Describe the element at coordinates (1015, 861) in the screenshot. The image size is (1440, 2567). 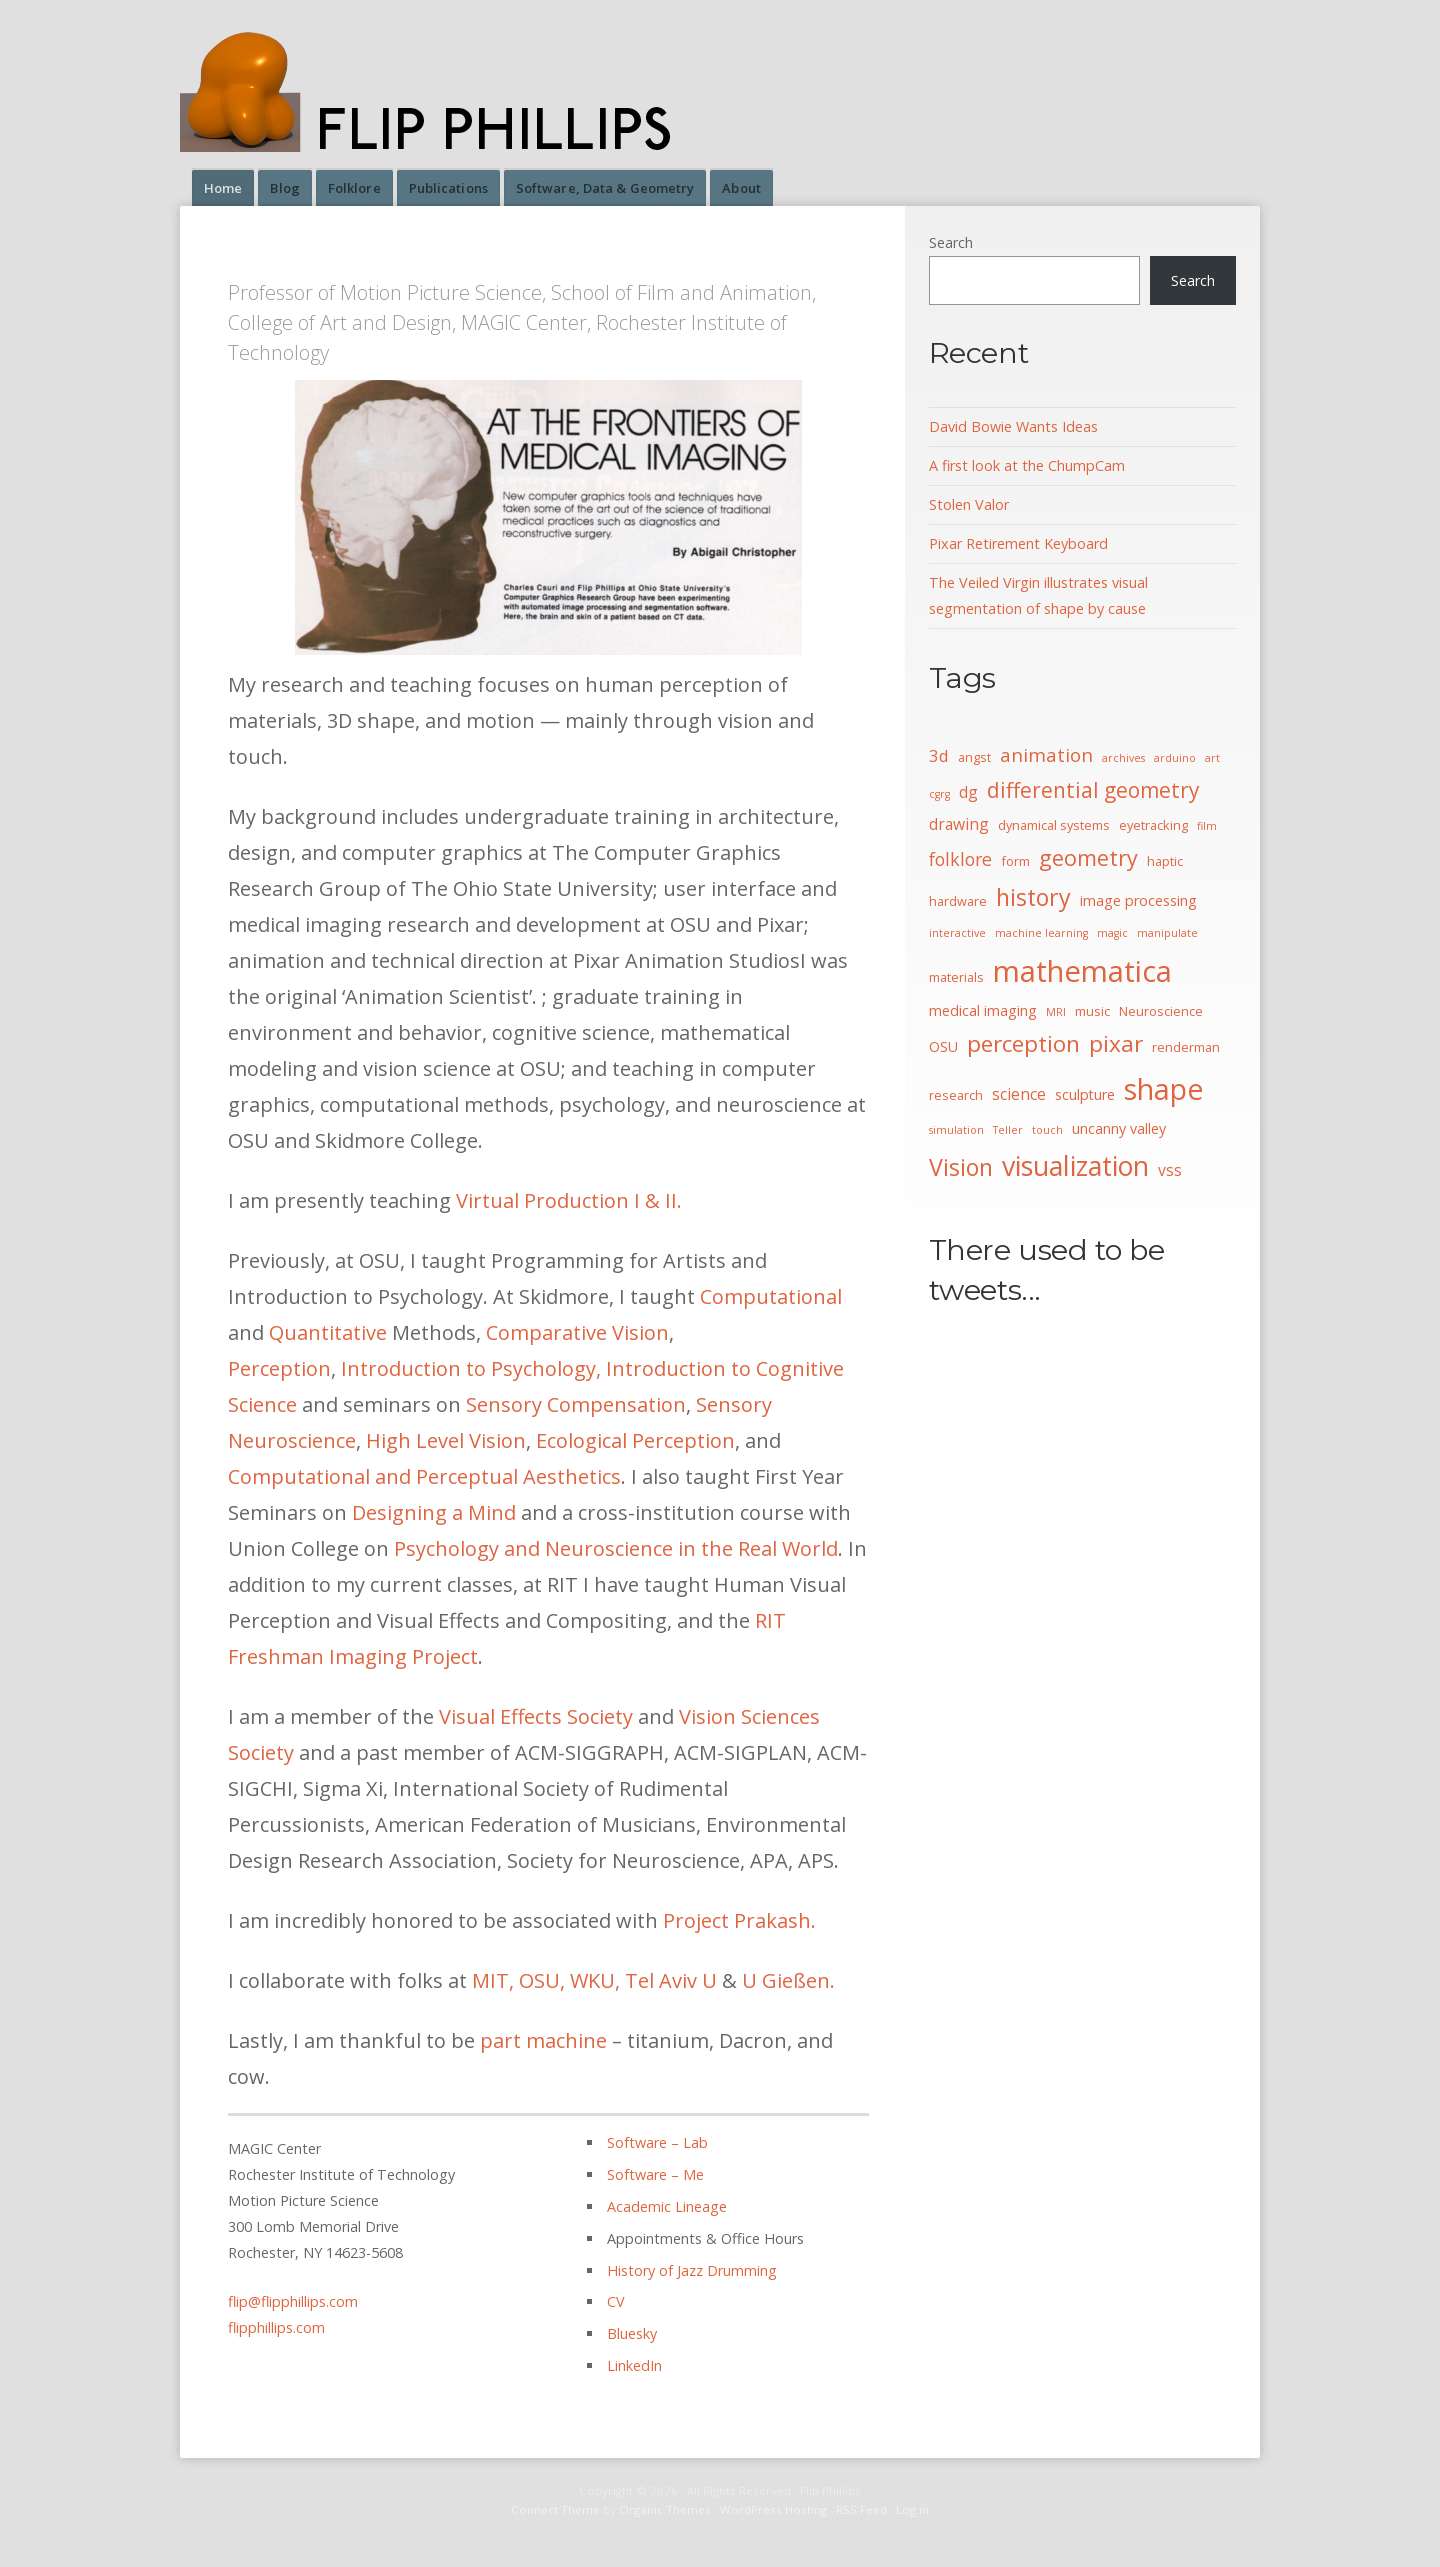
I see `form [form (4 items)]` at that location.